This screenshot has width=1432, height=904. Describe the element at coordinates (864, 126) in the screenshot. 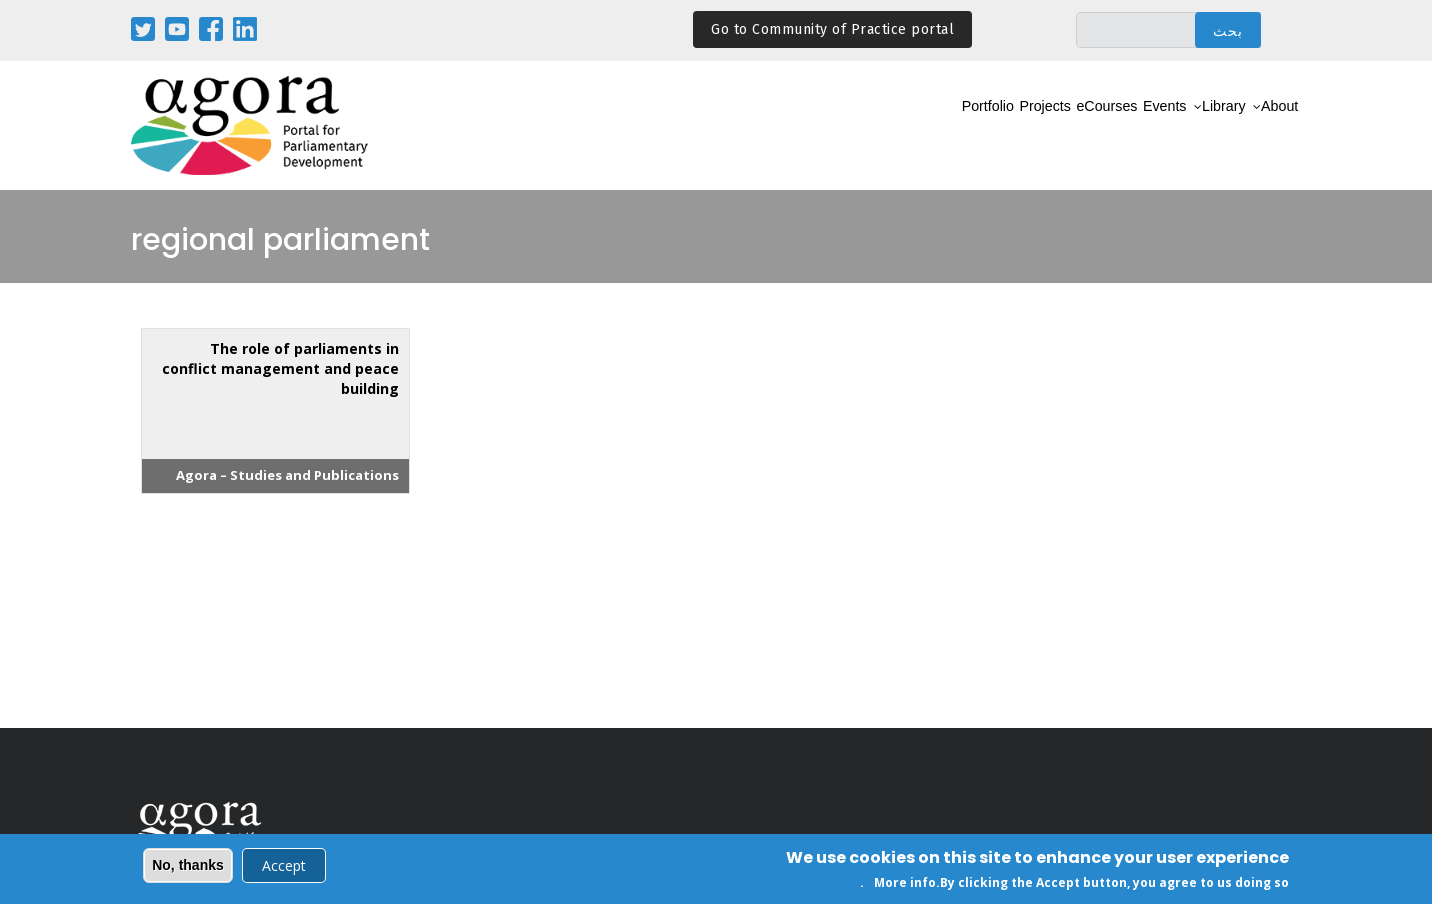

I see `Portfolio` at that location.